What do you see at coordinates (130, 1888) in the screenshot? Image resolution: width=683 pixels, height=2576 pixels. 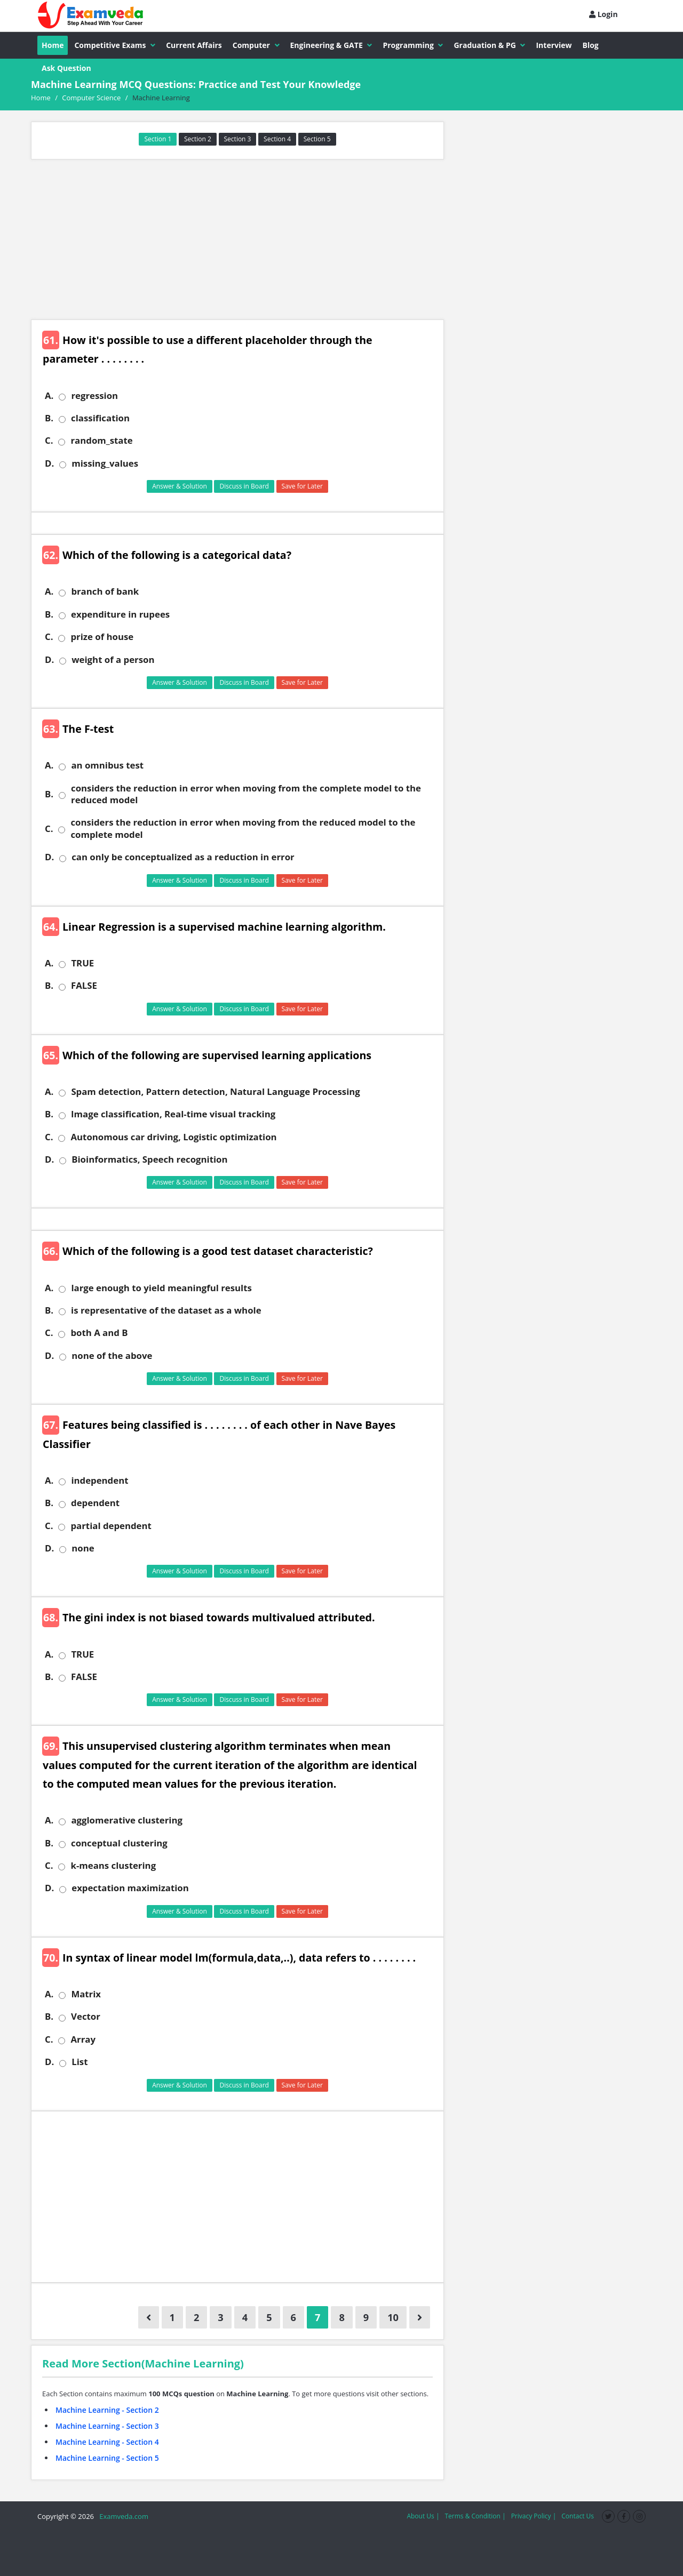 I see `expectation maximization` at bounding box center [130, 1888].